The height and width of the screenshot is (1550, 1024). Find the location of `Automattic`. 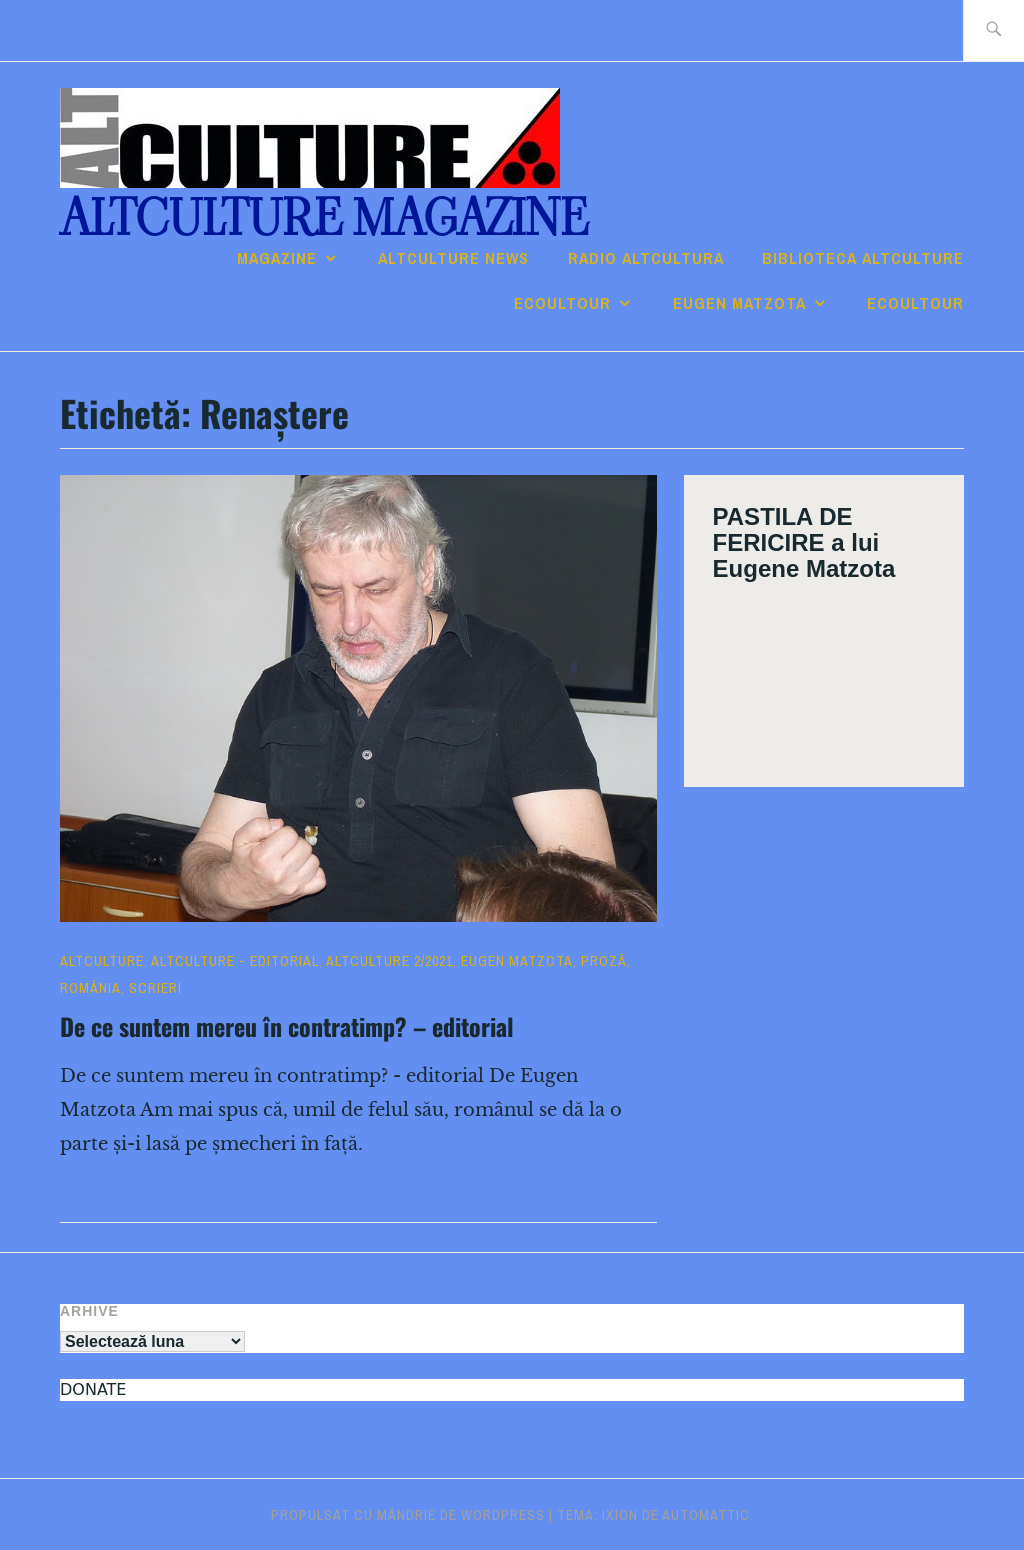

Automattic is located at coordinates (706, 1515).